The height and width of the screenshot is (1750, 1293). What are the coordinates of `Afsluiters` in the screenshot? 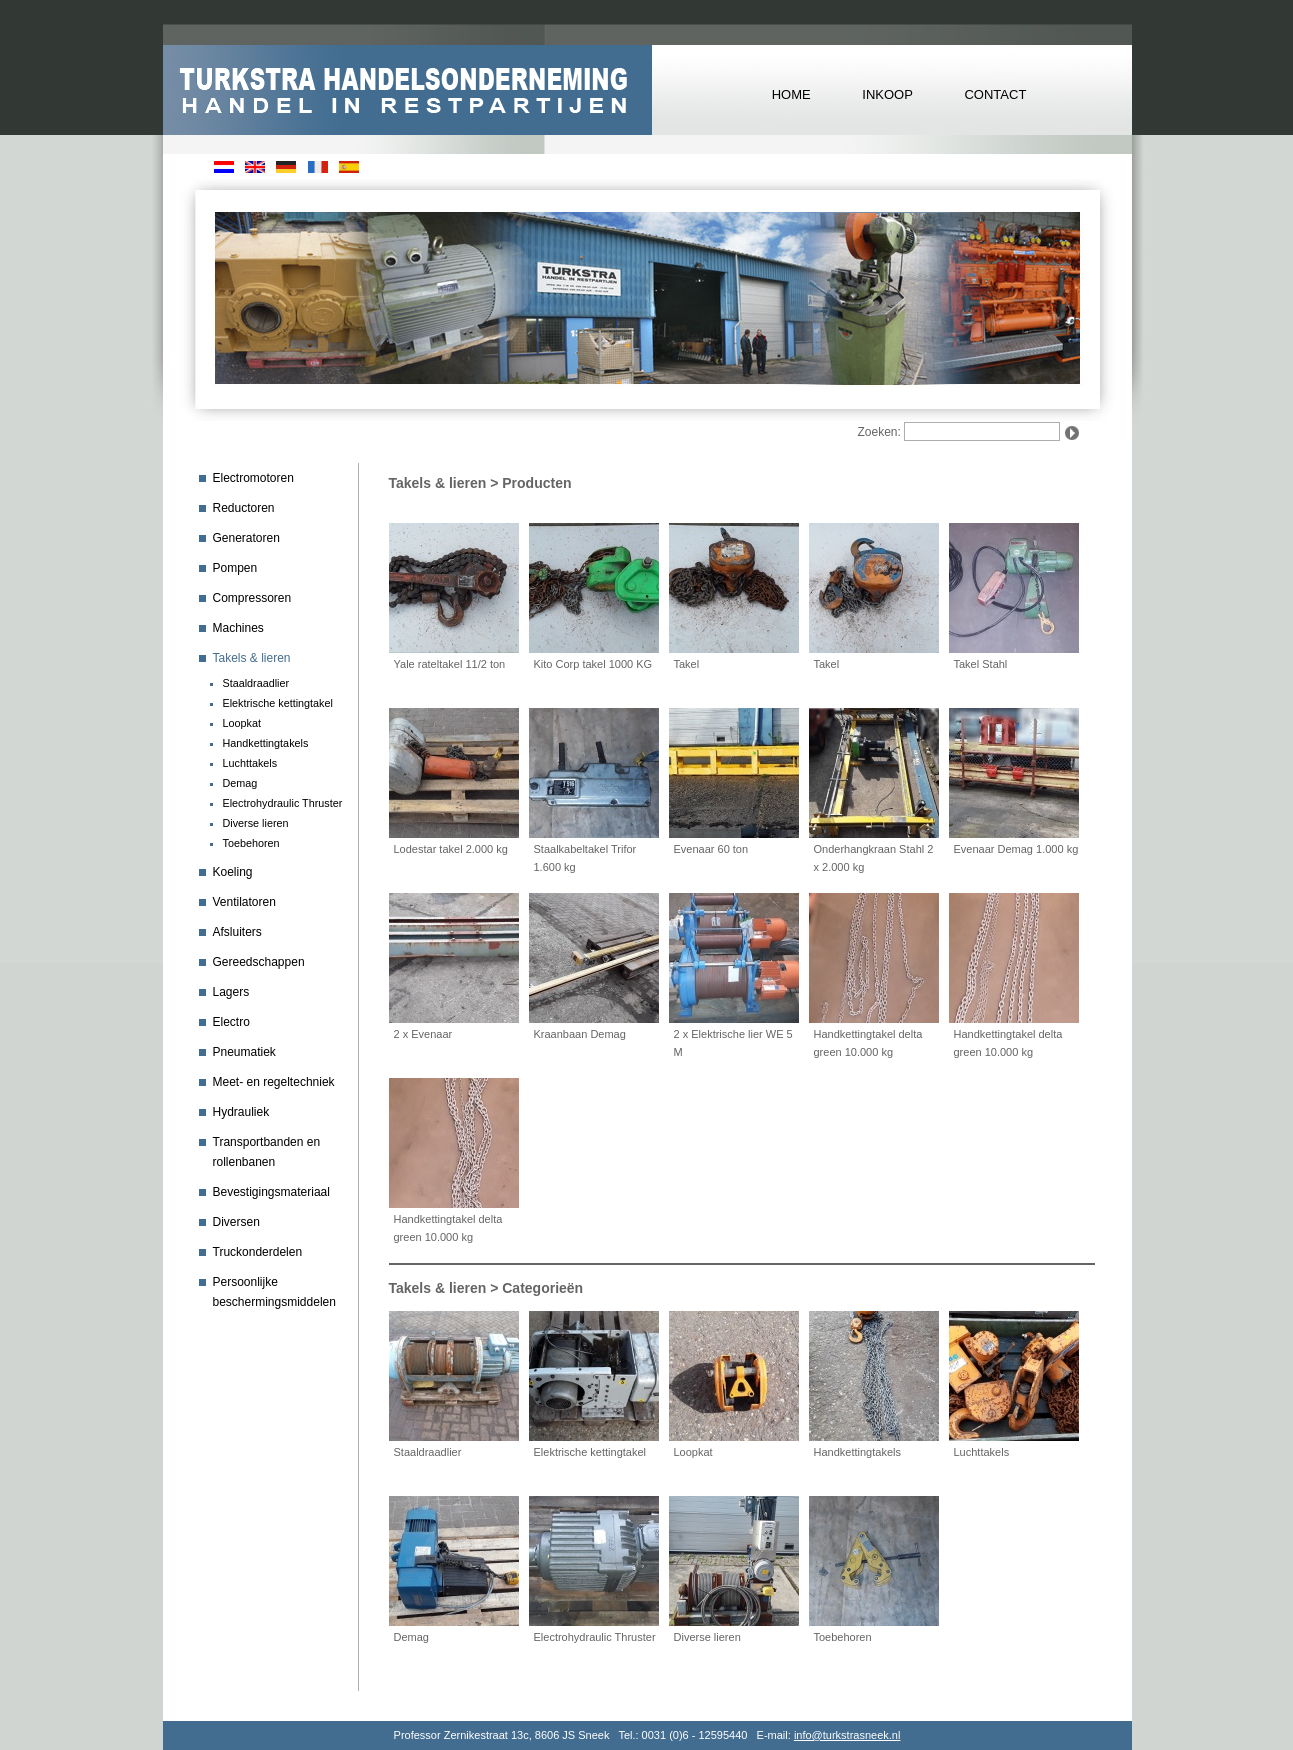 It's located at (237, 932).